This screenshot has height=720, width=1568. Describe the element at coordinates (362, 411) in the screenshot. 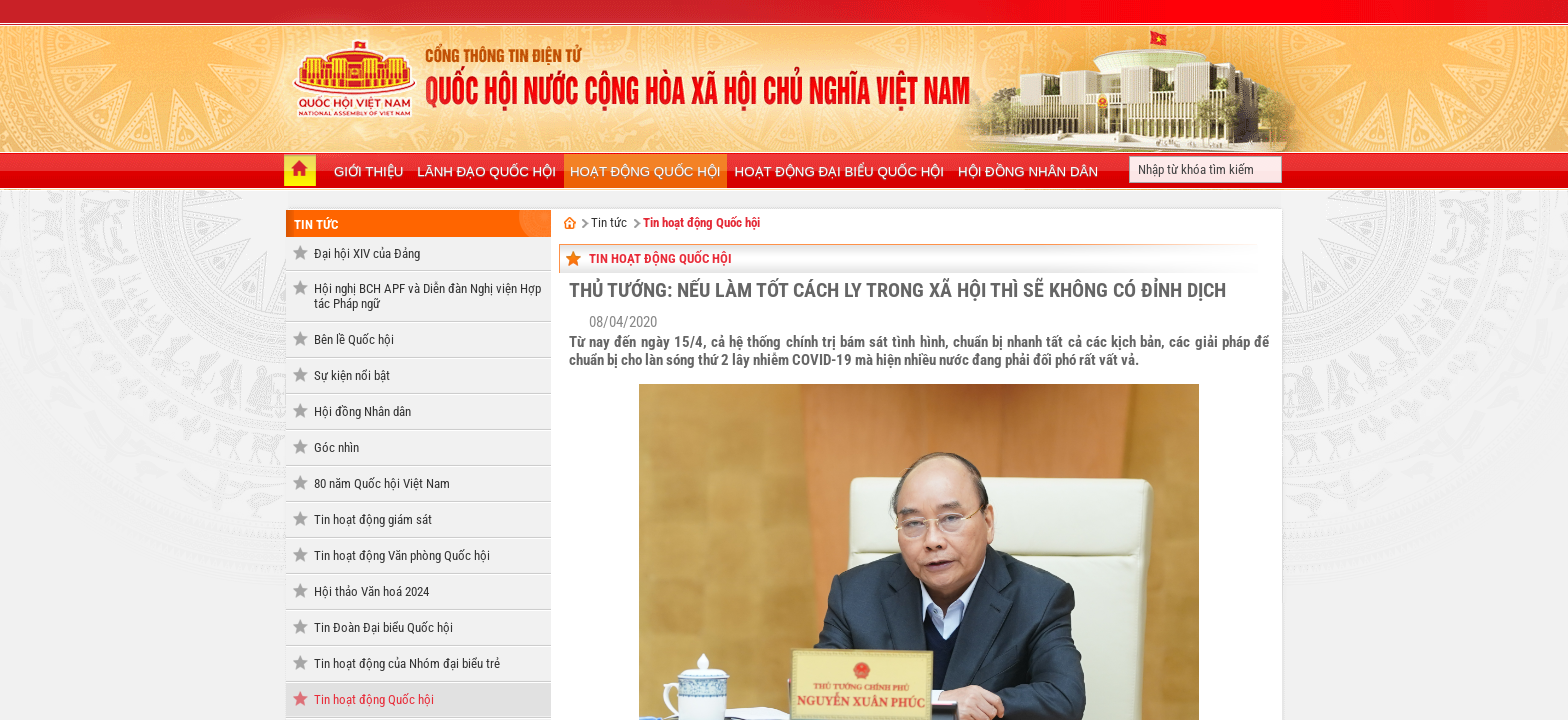

I see `Hội đồng Nhân dân` at that location.